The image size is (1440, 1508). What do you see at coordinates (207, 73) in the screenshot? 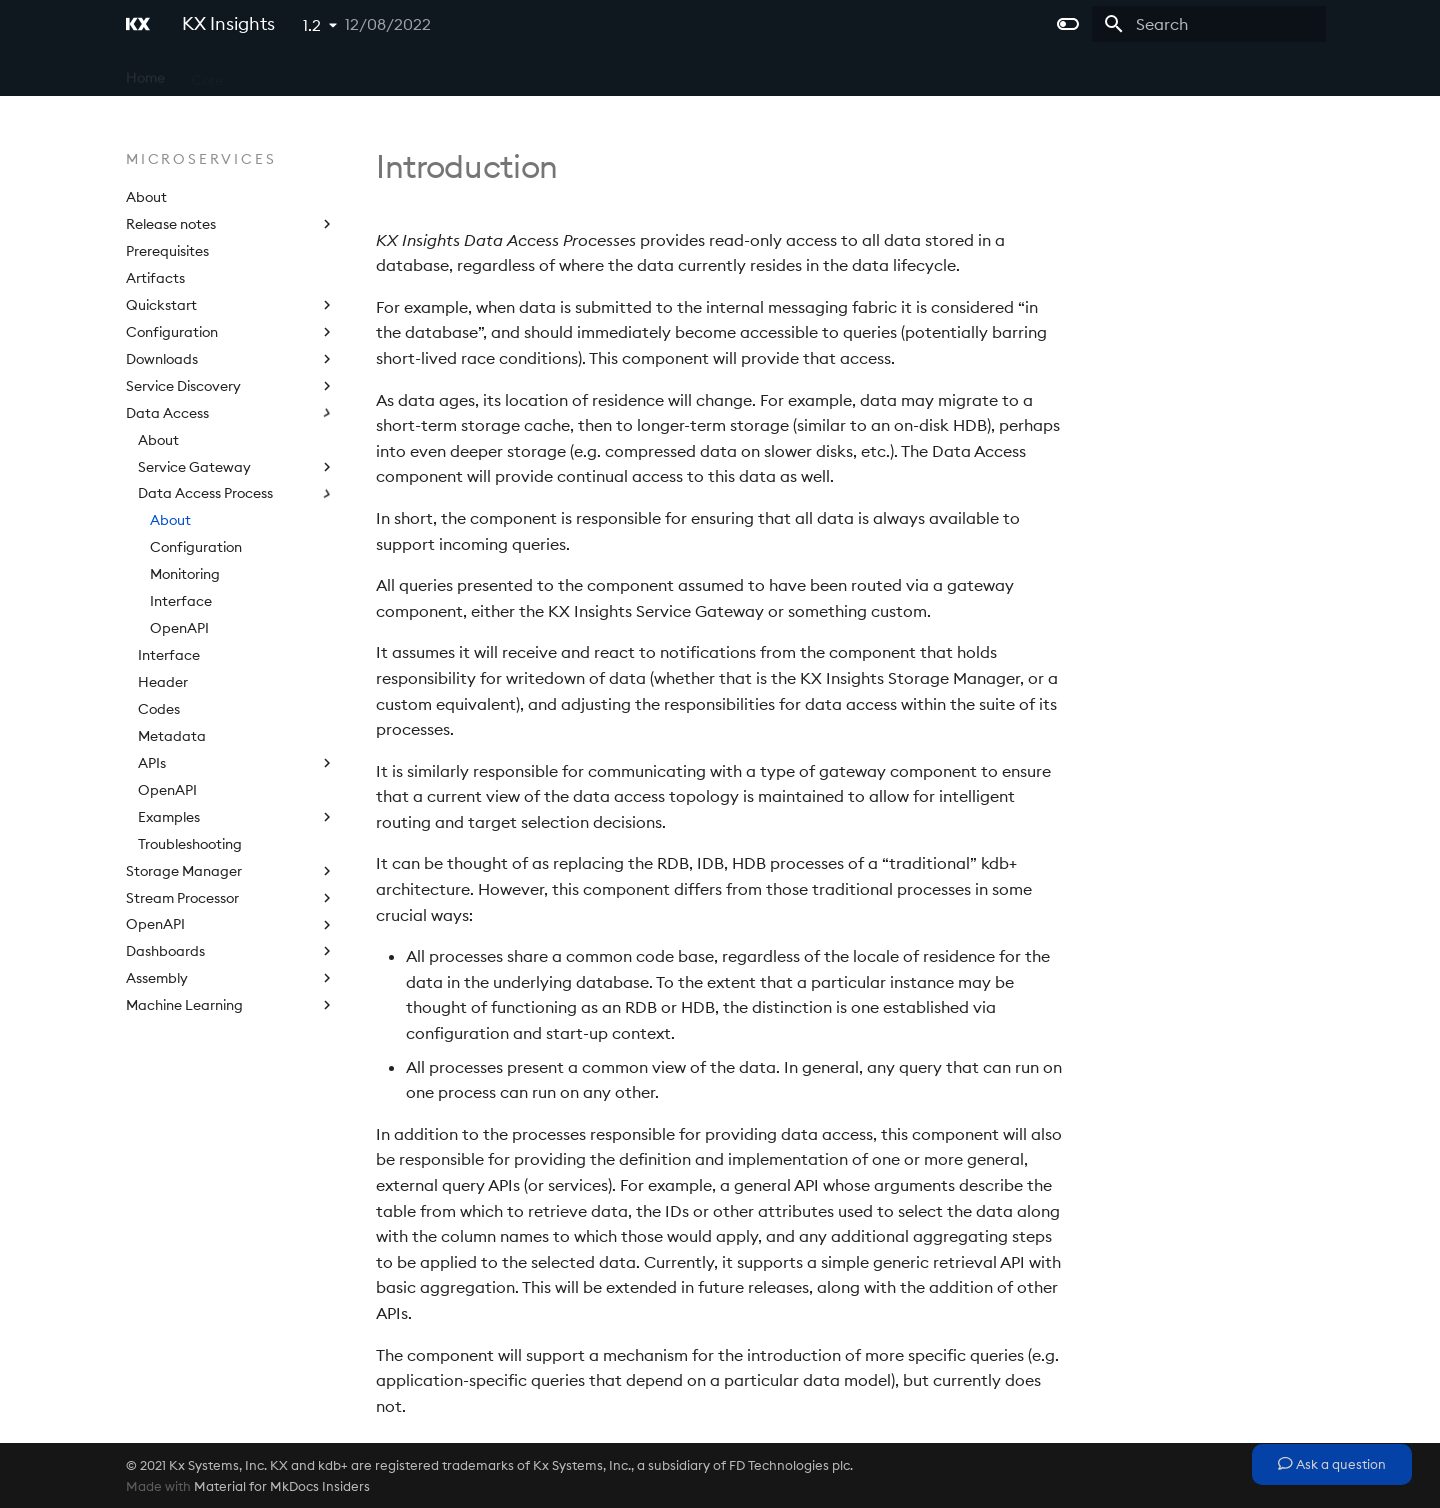
I see `Core` at bounding box center [207, 73].